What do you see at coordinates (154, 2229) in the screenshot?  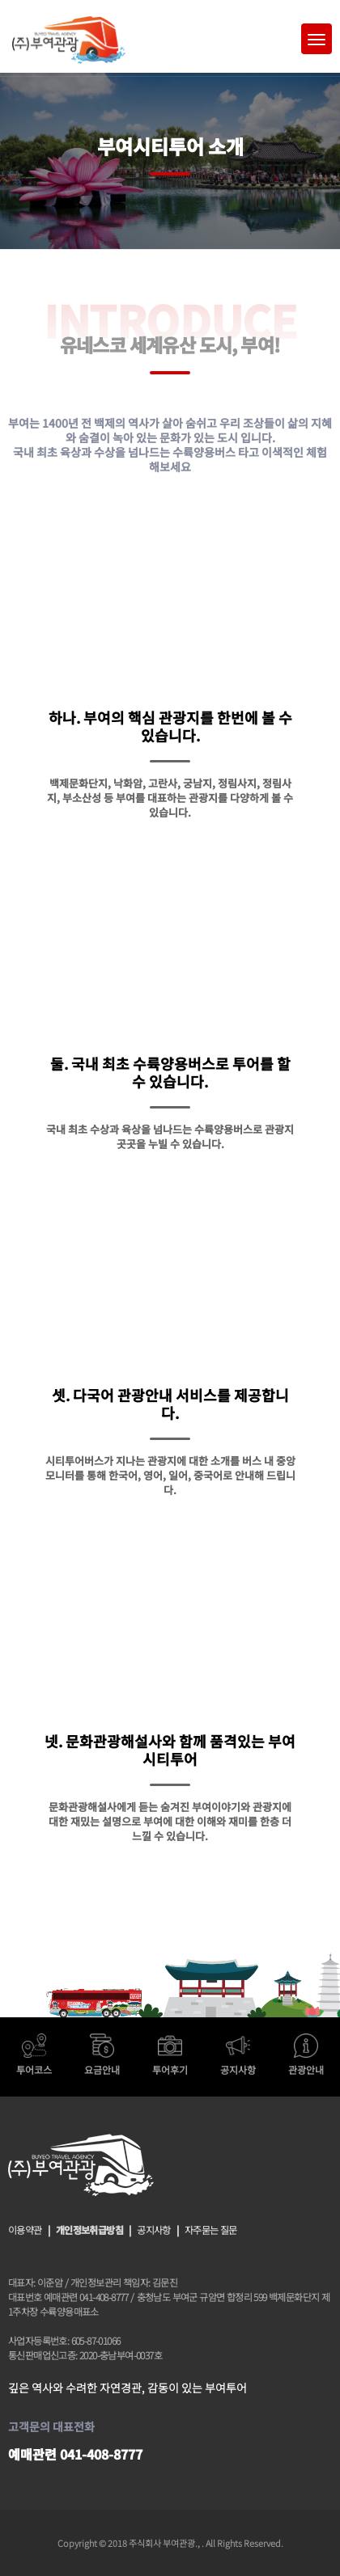 I see `공지사항` at bounding box center [154, 2229].